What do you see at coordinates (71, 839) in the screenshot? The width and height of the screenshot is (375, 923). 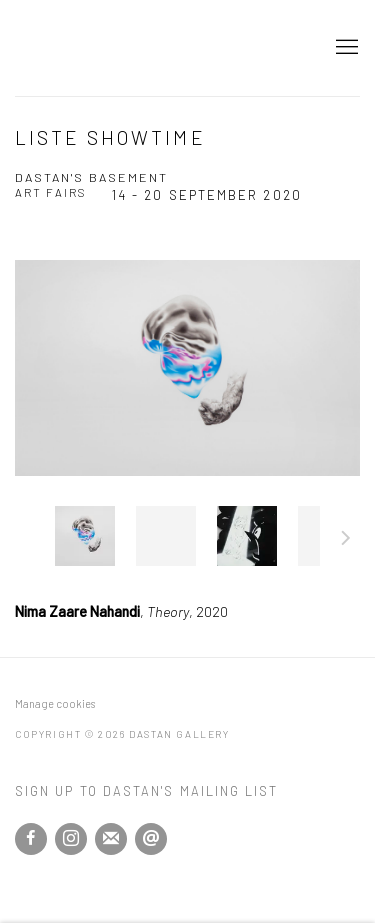 I see `Instagram [Instagram, opens in a new tab. (Link goes to a different website and opens in a new window).]` at bounding box center [71, 839].